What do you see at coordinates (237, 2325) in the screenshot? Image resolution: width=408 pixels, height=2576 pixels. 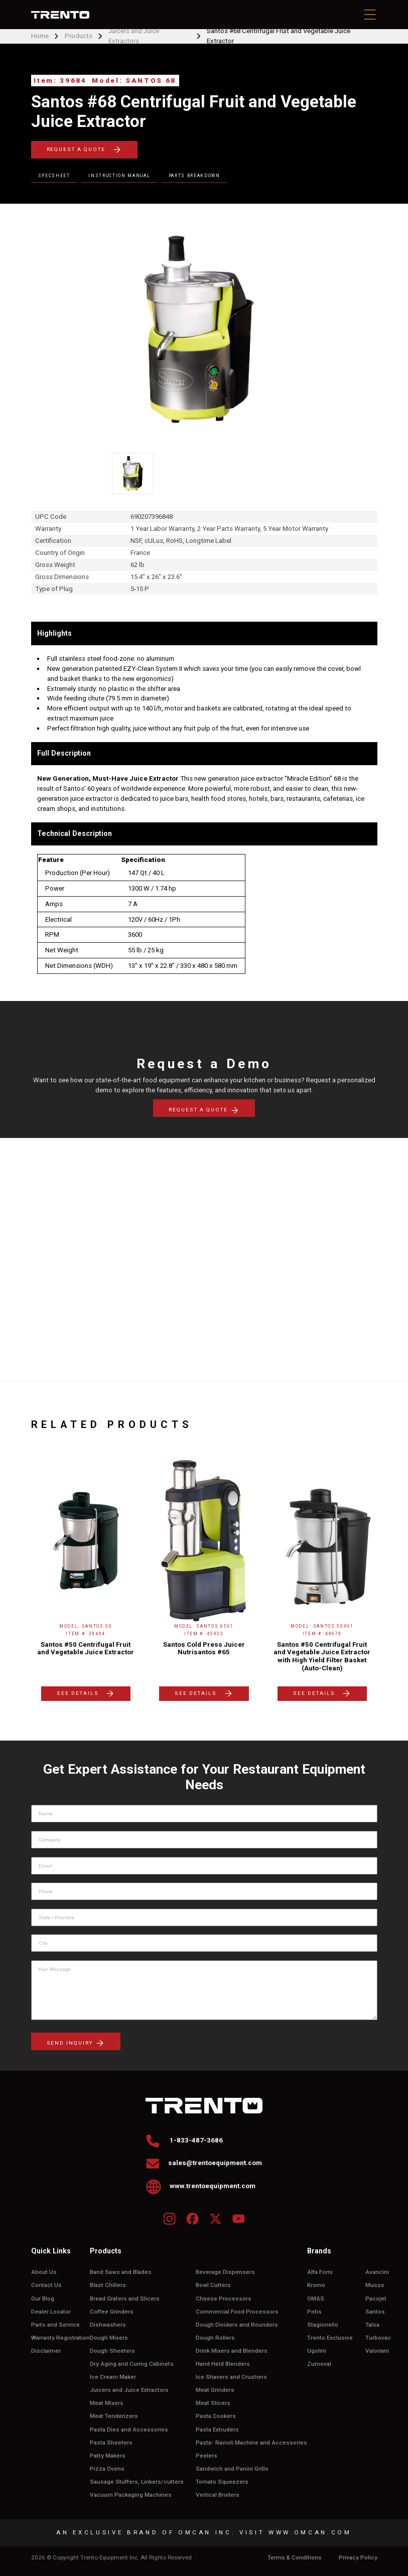 I see `Dough Dividers and Rounders` at bounding box center [237, 2325].